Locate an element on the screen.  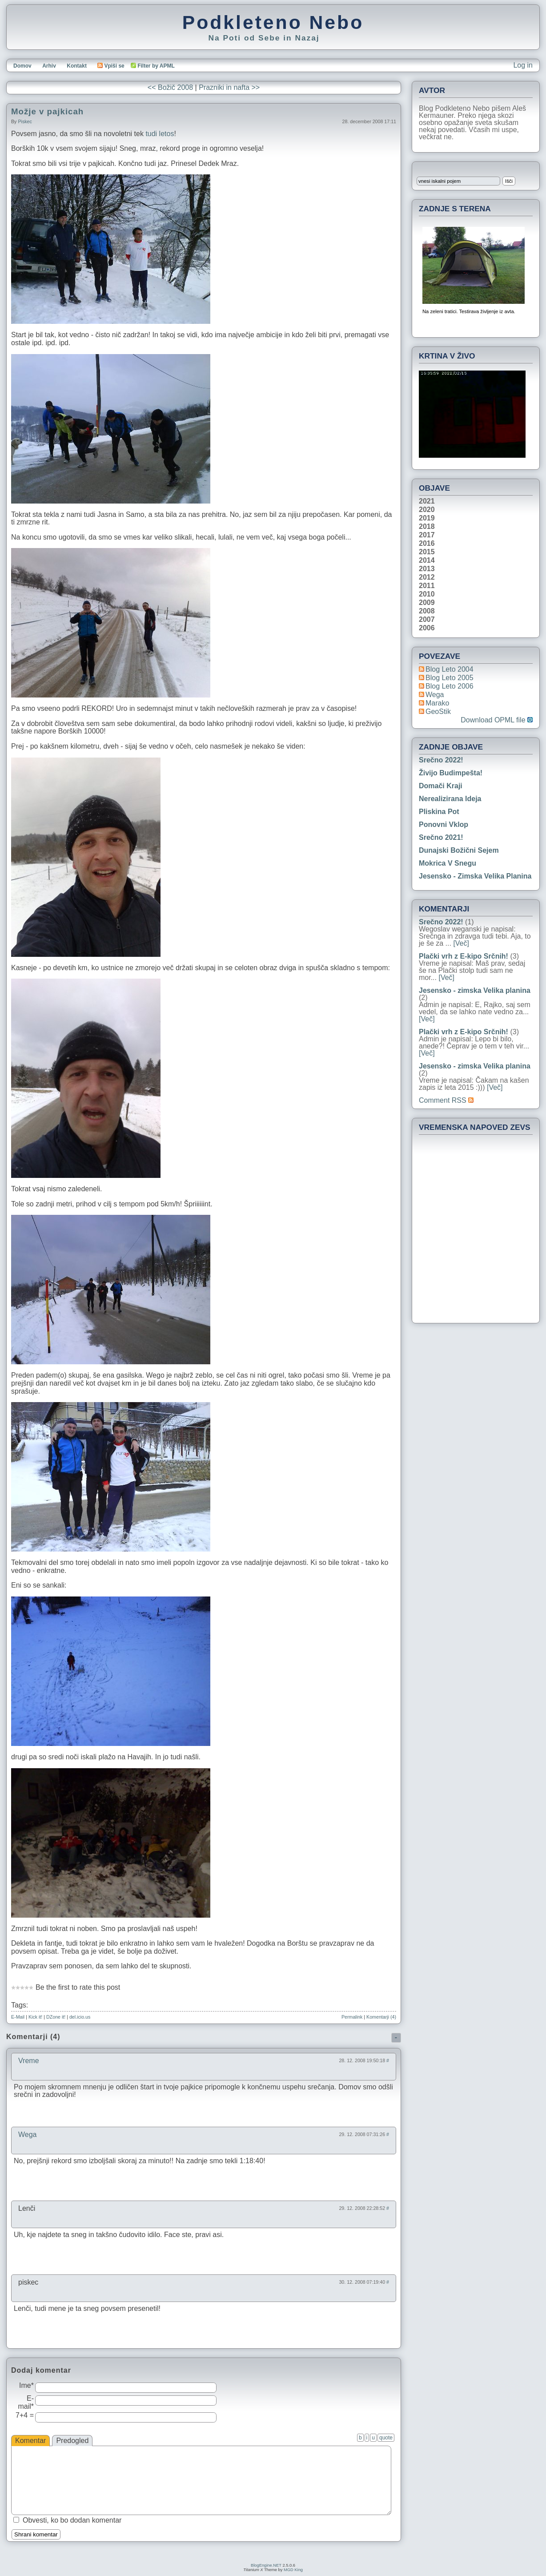
Možje v pajkicah is located at coordinates (47, 111).